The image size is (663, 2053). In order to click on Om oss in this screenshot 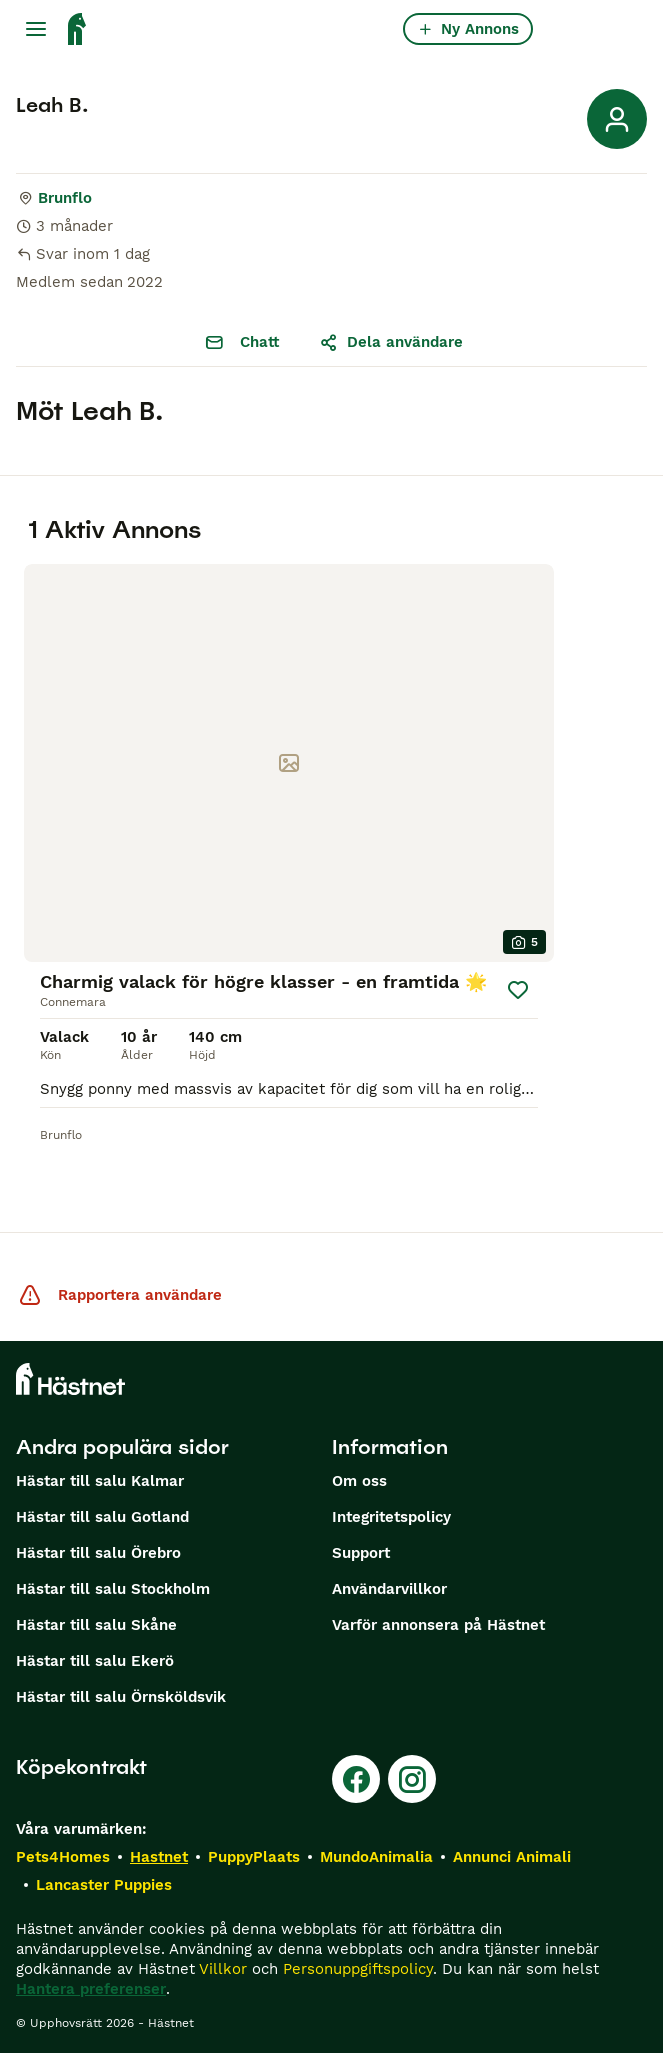, I will do `click(359, 1481)`.